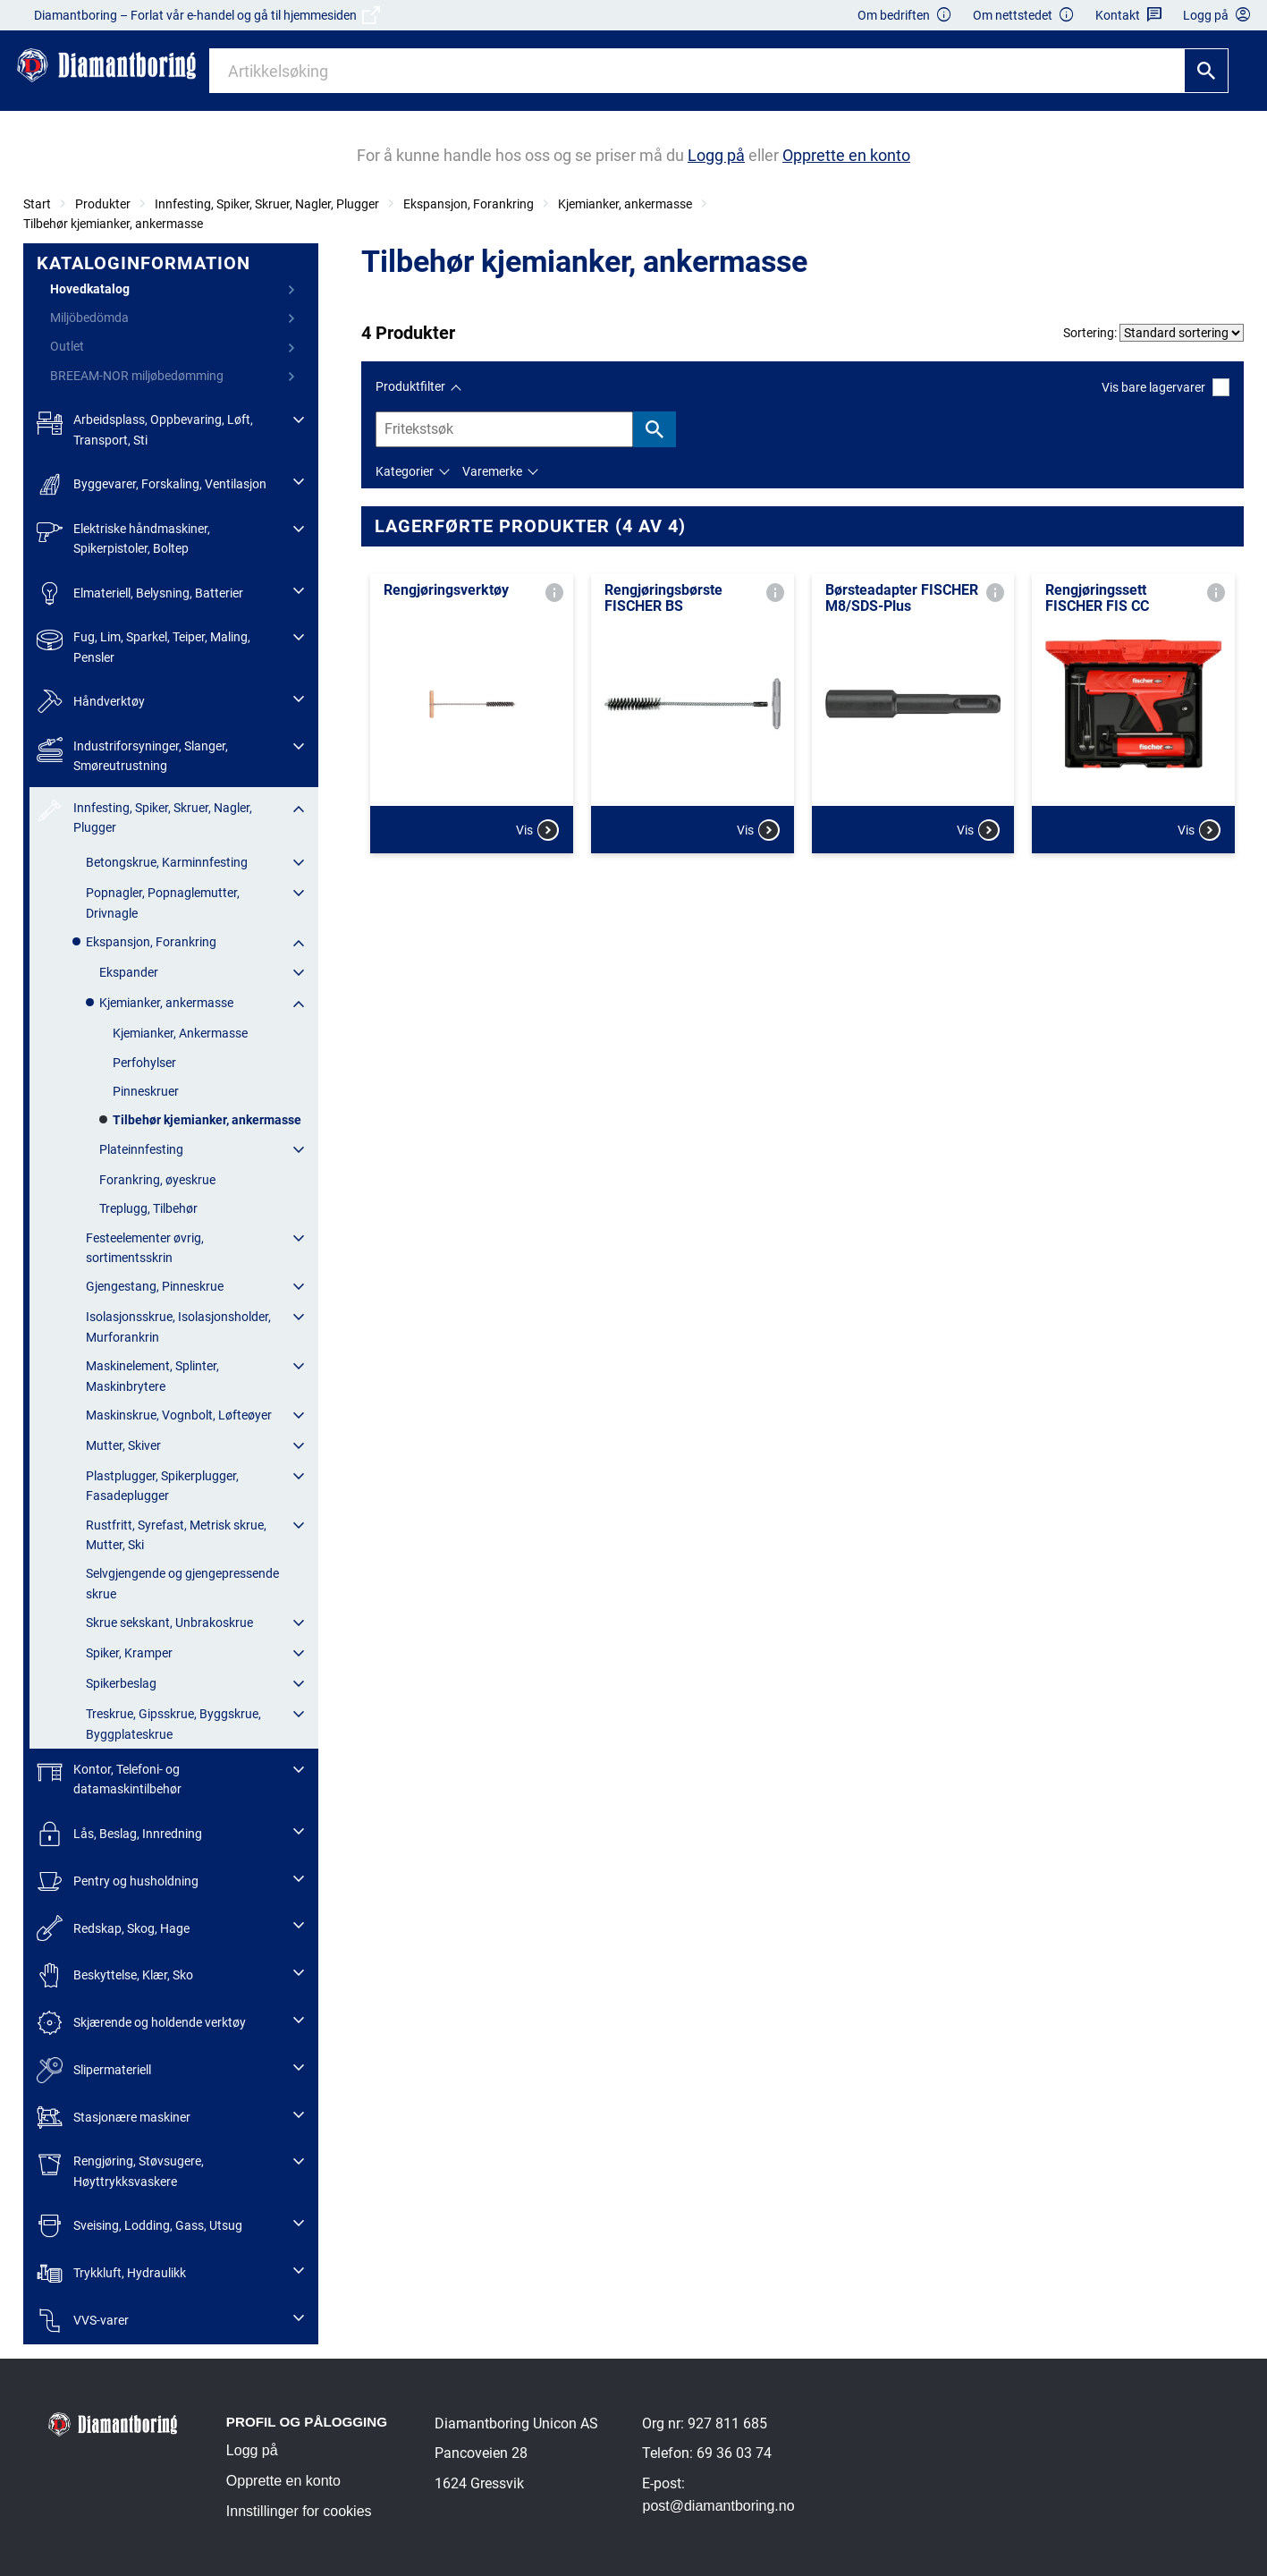 The width and height of the screenshot is (1267, 2576). I want to click on Rustfritt, Syrefast, Metrisk skrue, Mutter, Ski, so click(176, 1535).